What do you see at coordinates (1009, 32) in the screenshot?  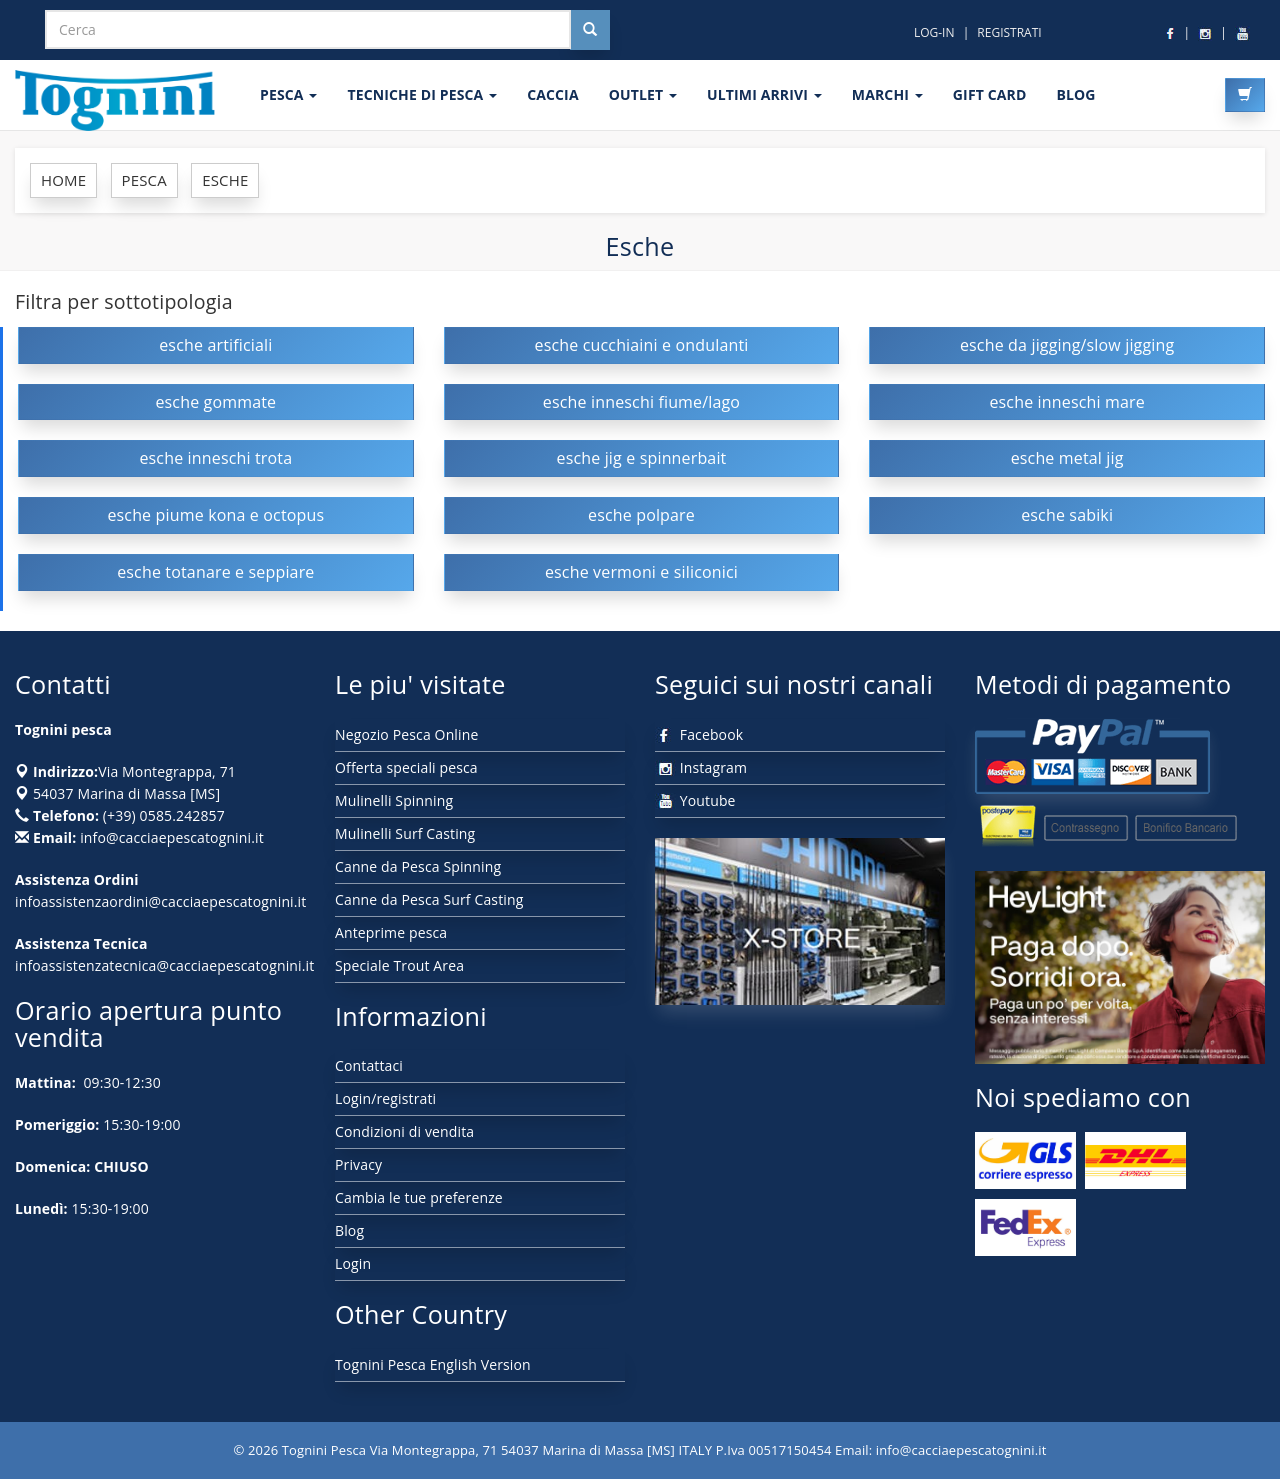 I see `REGISTRATI` at bounding box center [1009, 32].